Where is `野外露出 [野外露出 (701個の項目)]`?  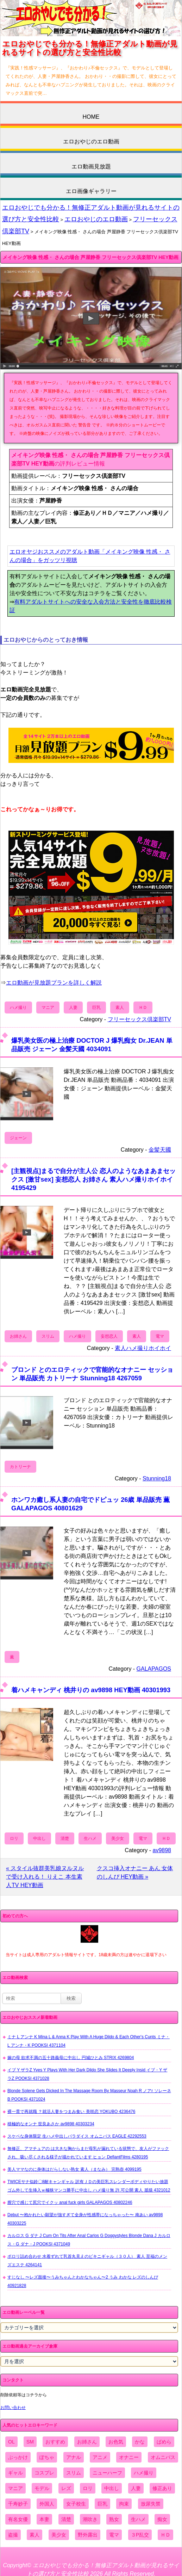 野外露出 [野外露出 (701個の項目)] is located at coordinates (88, 2535).